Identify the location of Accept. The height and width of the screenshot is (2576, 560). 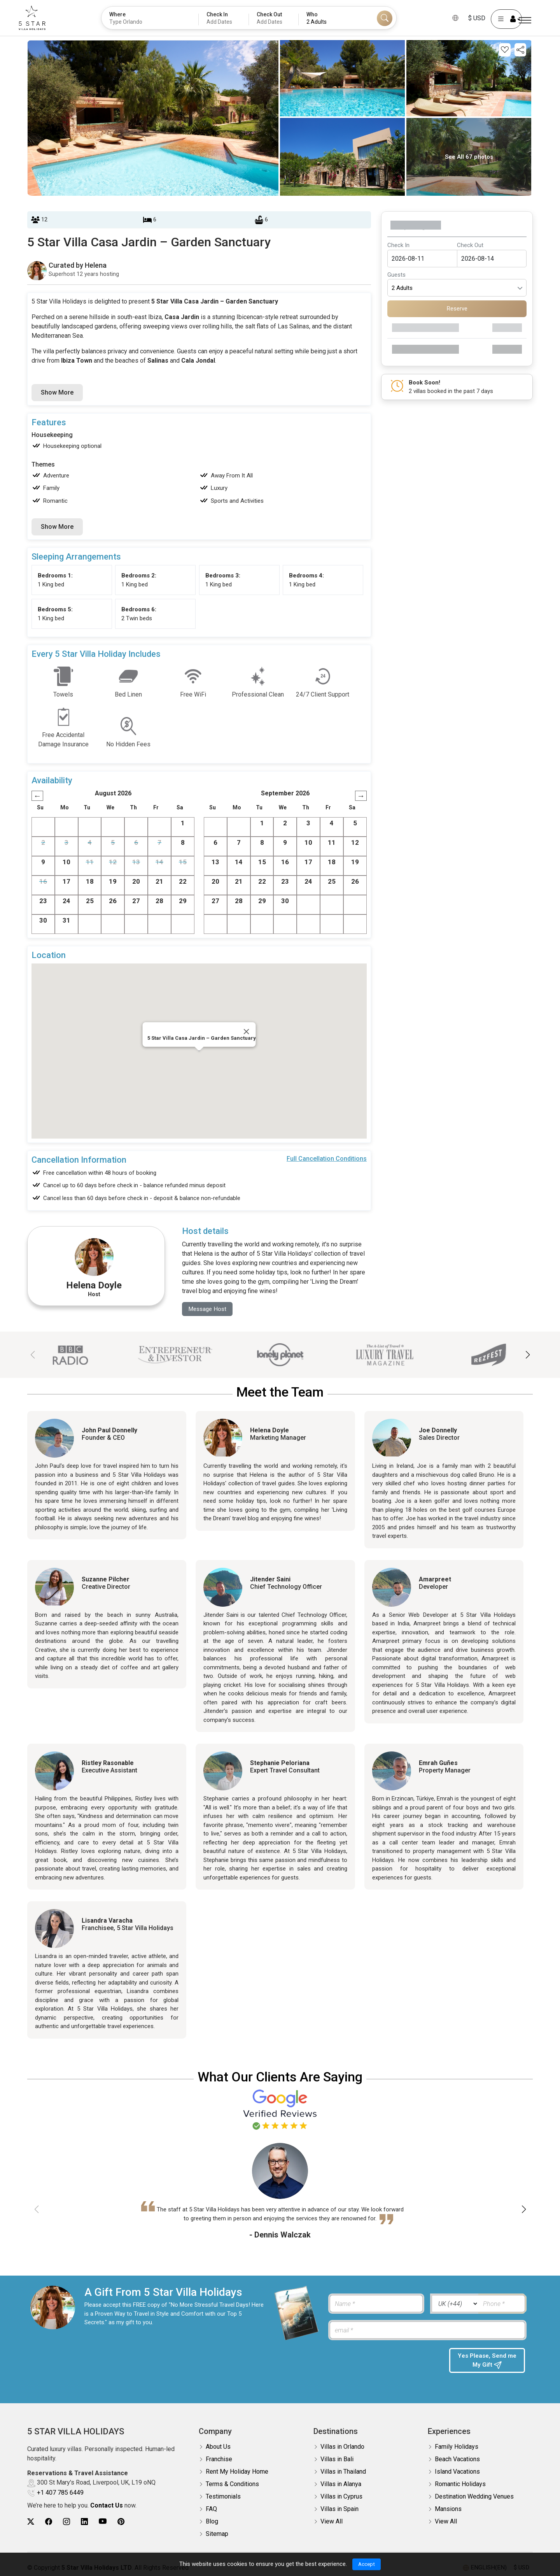
(366, 2564).